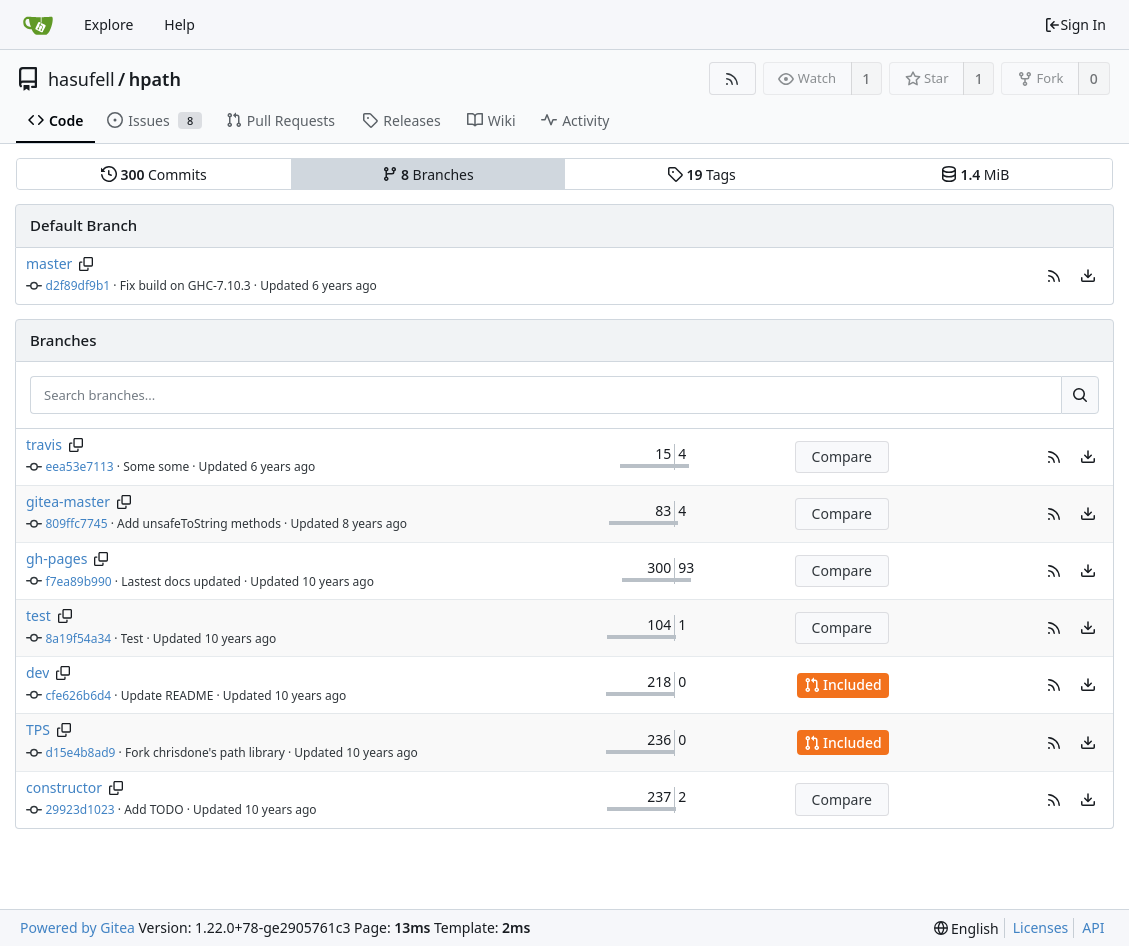 The image size is (1129, 946). I want to click on [RSS Feed], so click(732, 78).